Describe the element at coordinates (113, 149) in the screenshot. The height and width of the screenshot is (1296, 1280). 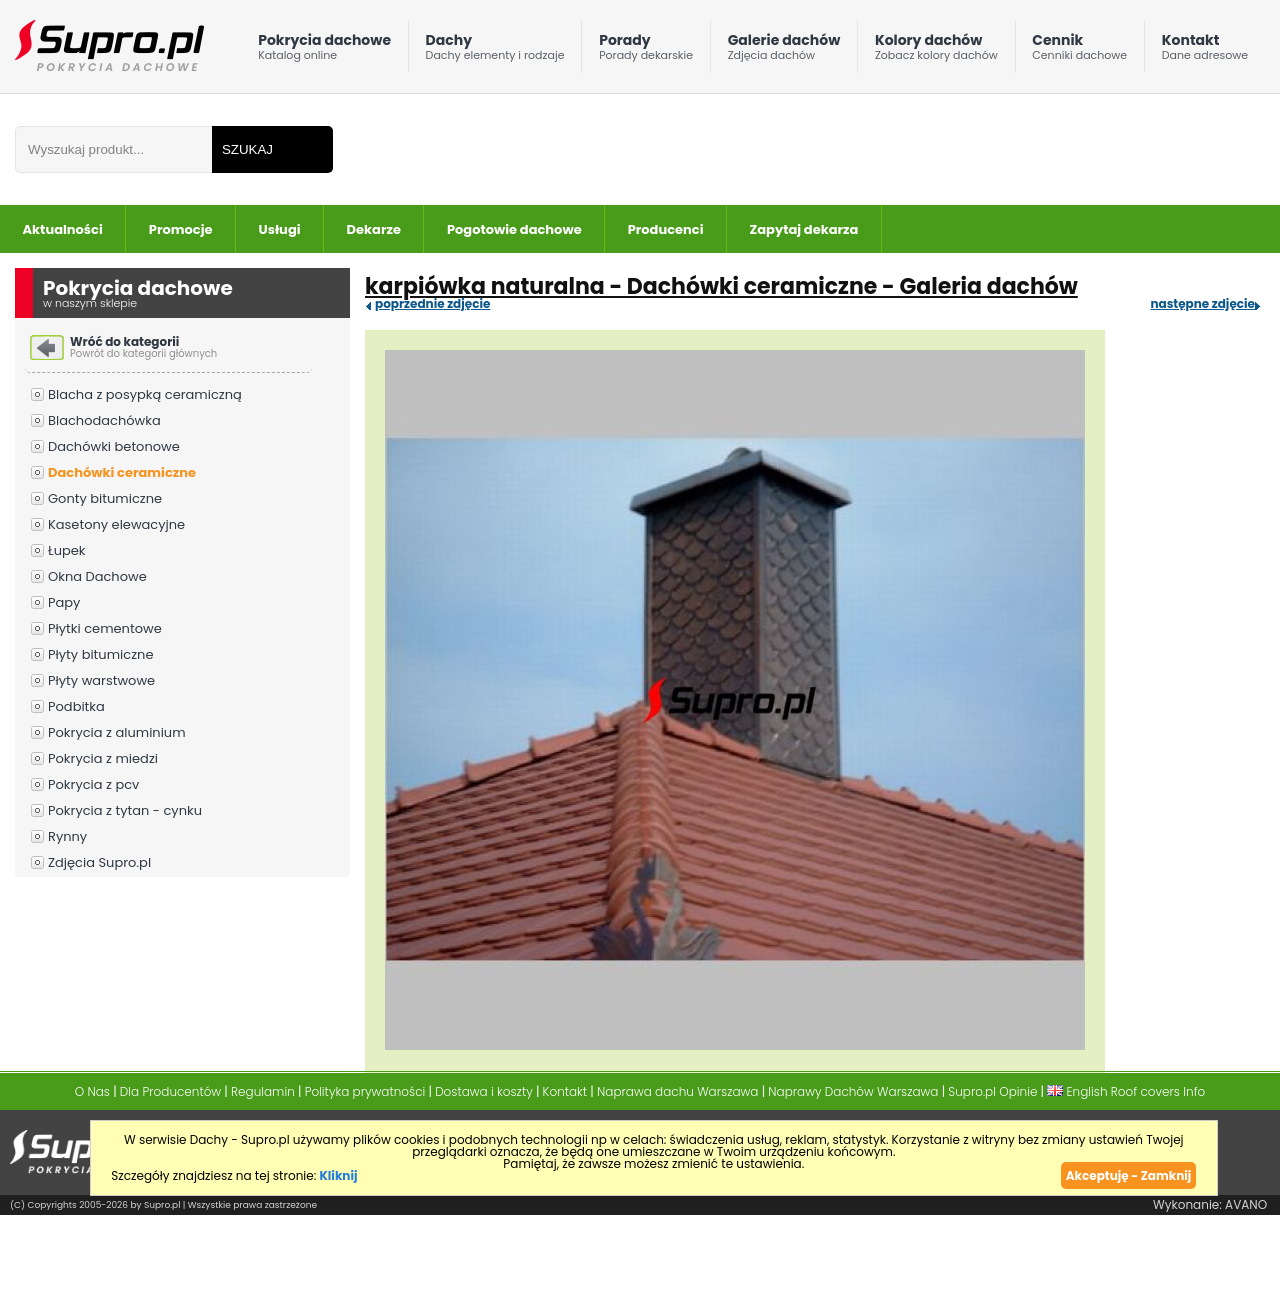
I see `[Wpisz frazÄ do wyszukania]` at that location.